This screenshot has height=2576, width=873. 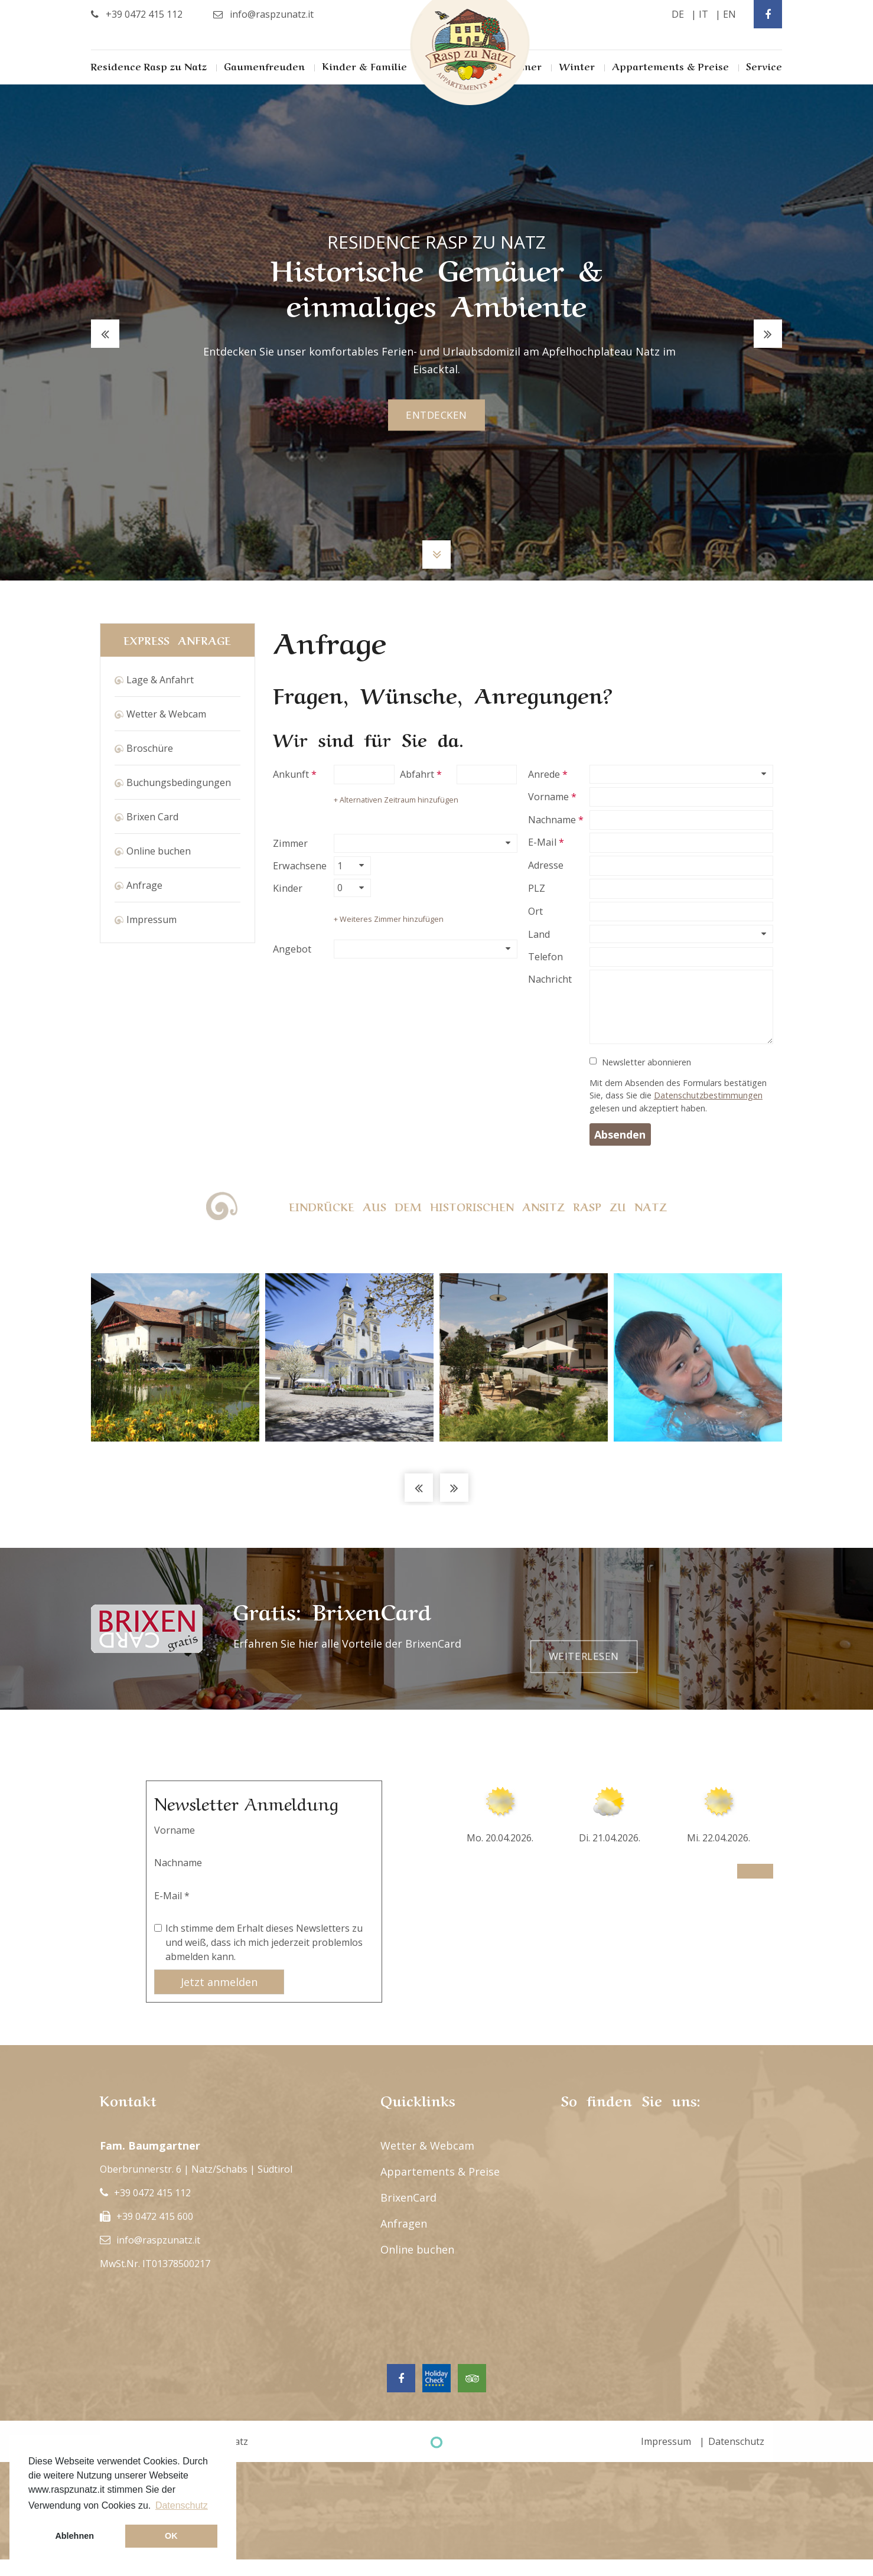 I want to click on Anfrage, so click(x=144, y=885).